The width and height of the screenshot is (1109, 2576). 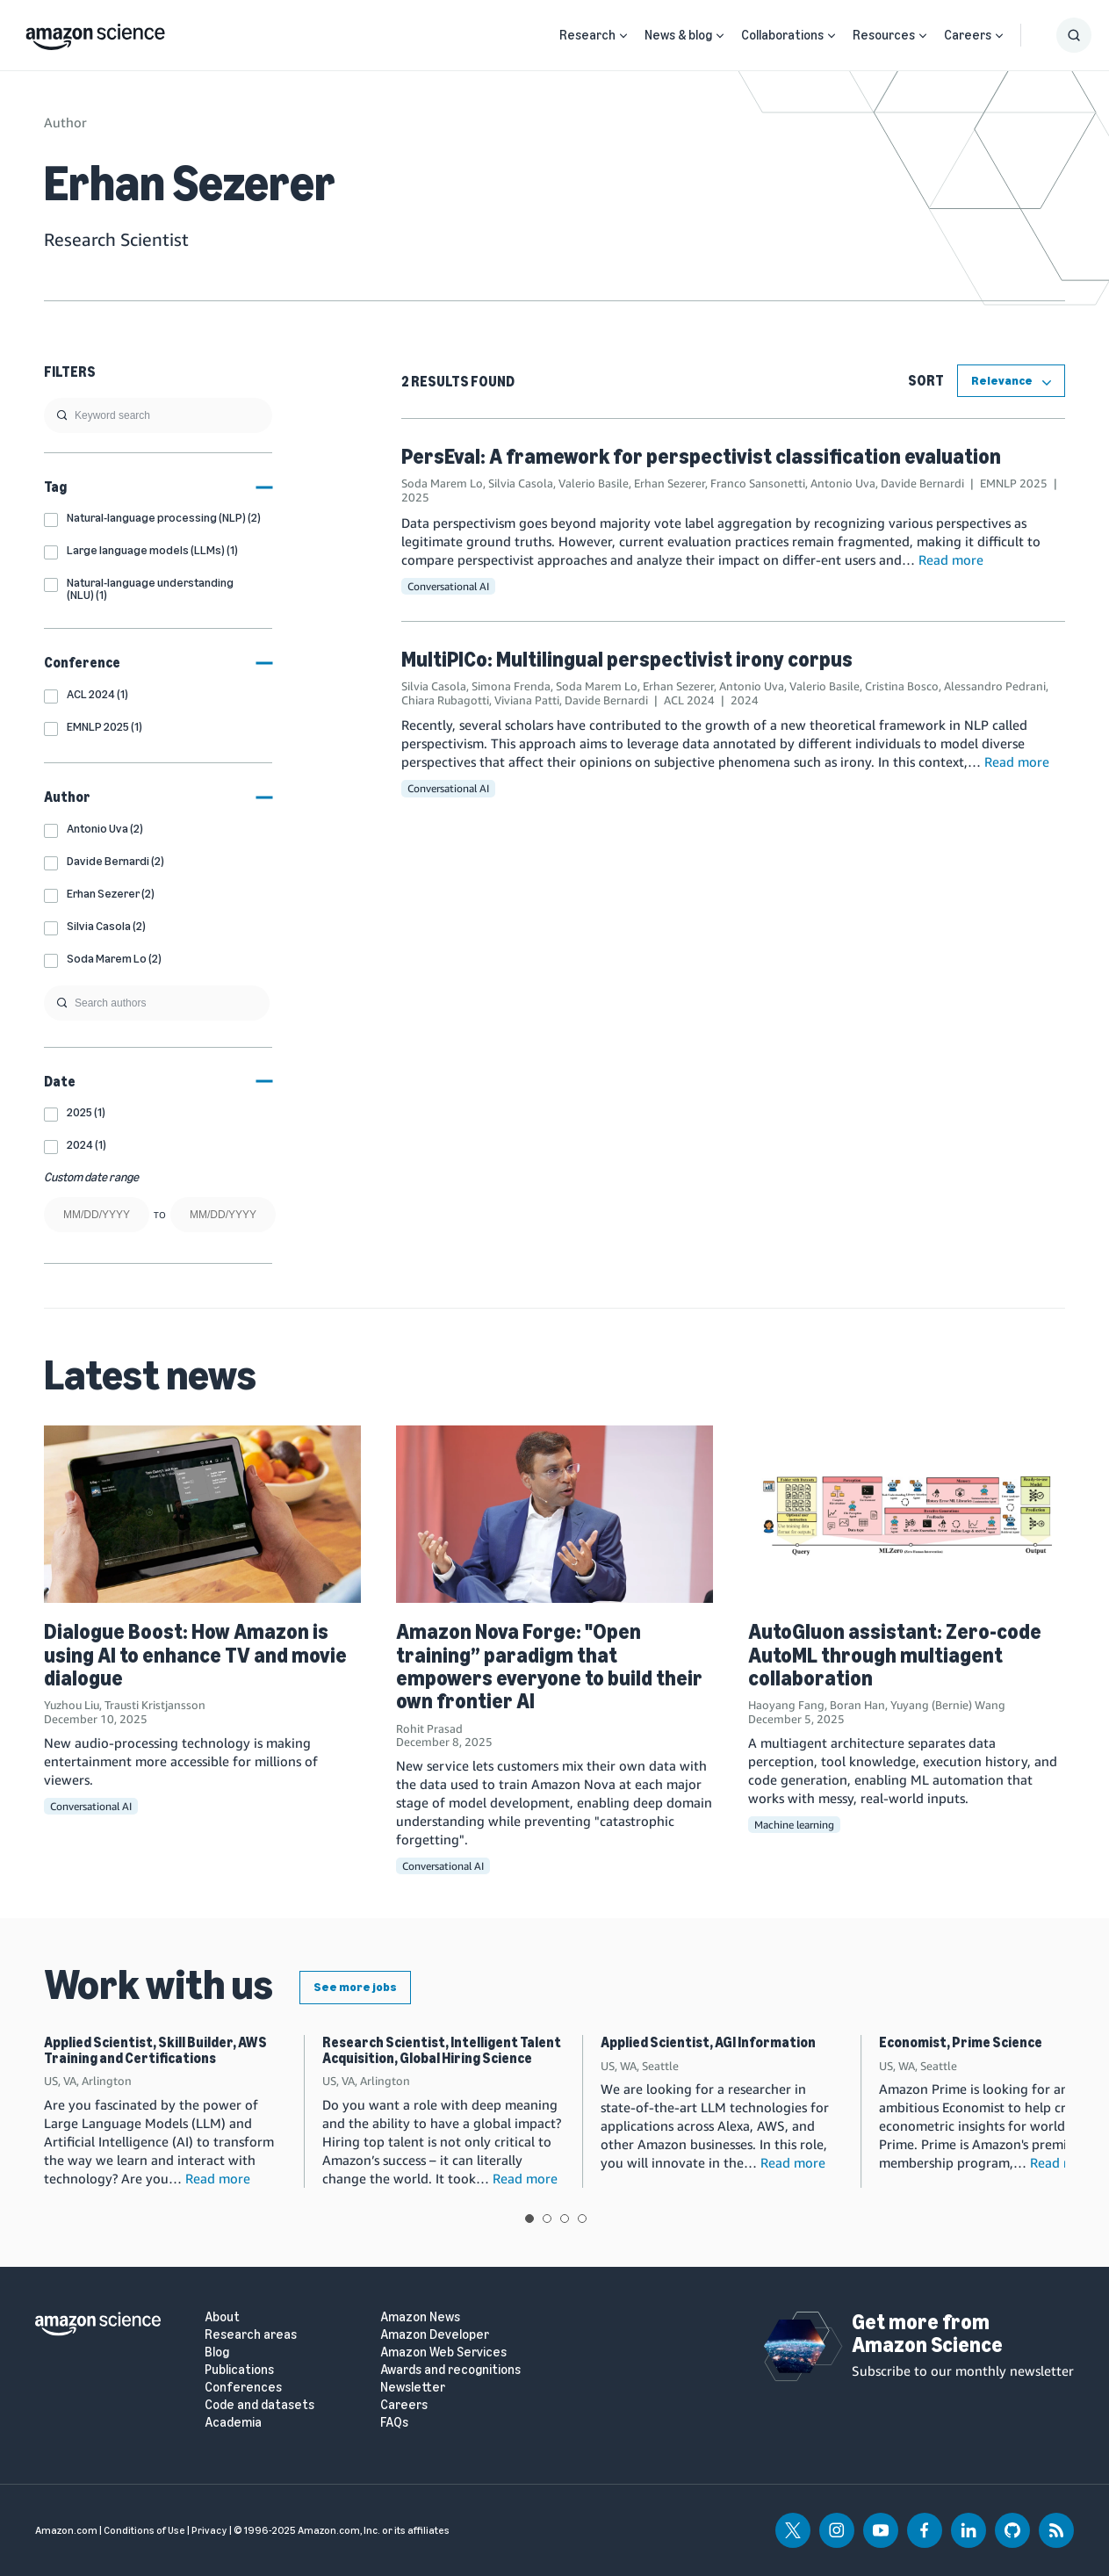 I want to click on Boran Han, so click(x=857, y=1705).